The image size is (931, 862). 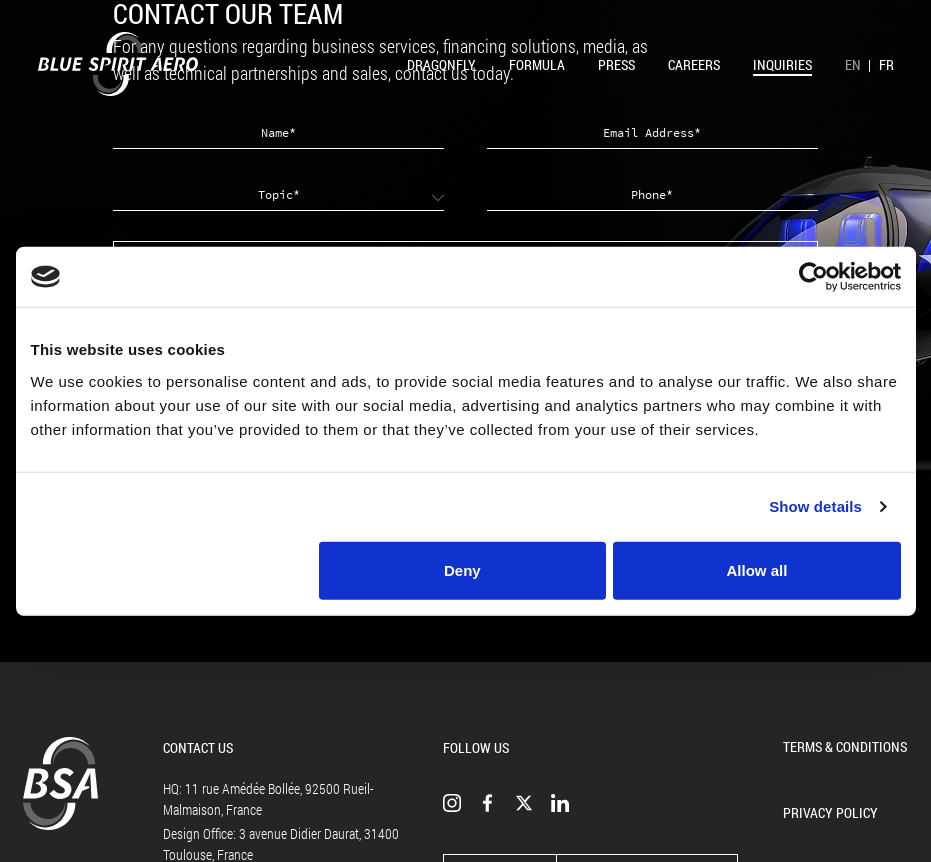 I want to click on Formula, so click(x=537, y=64).